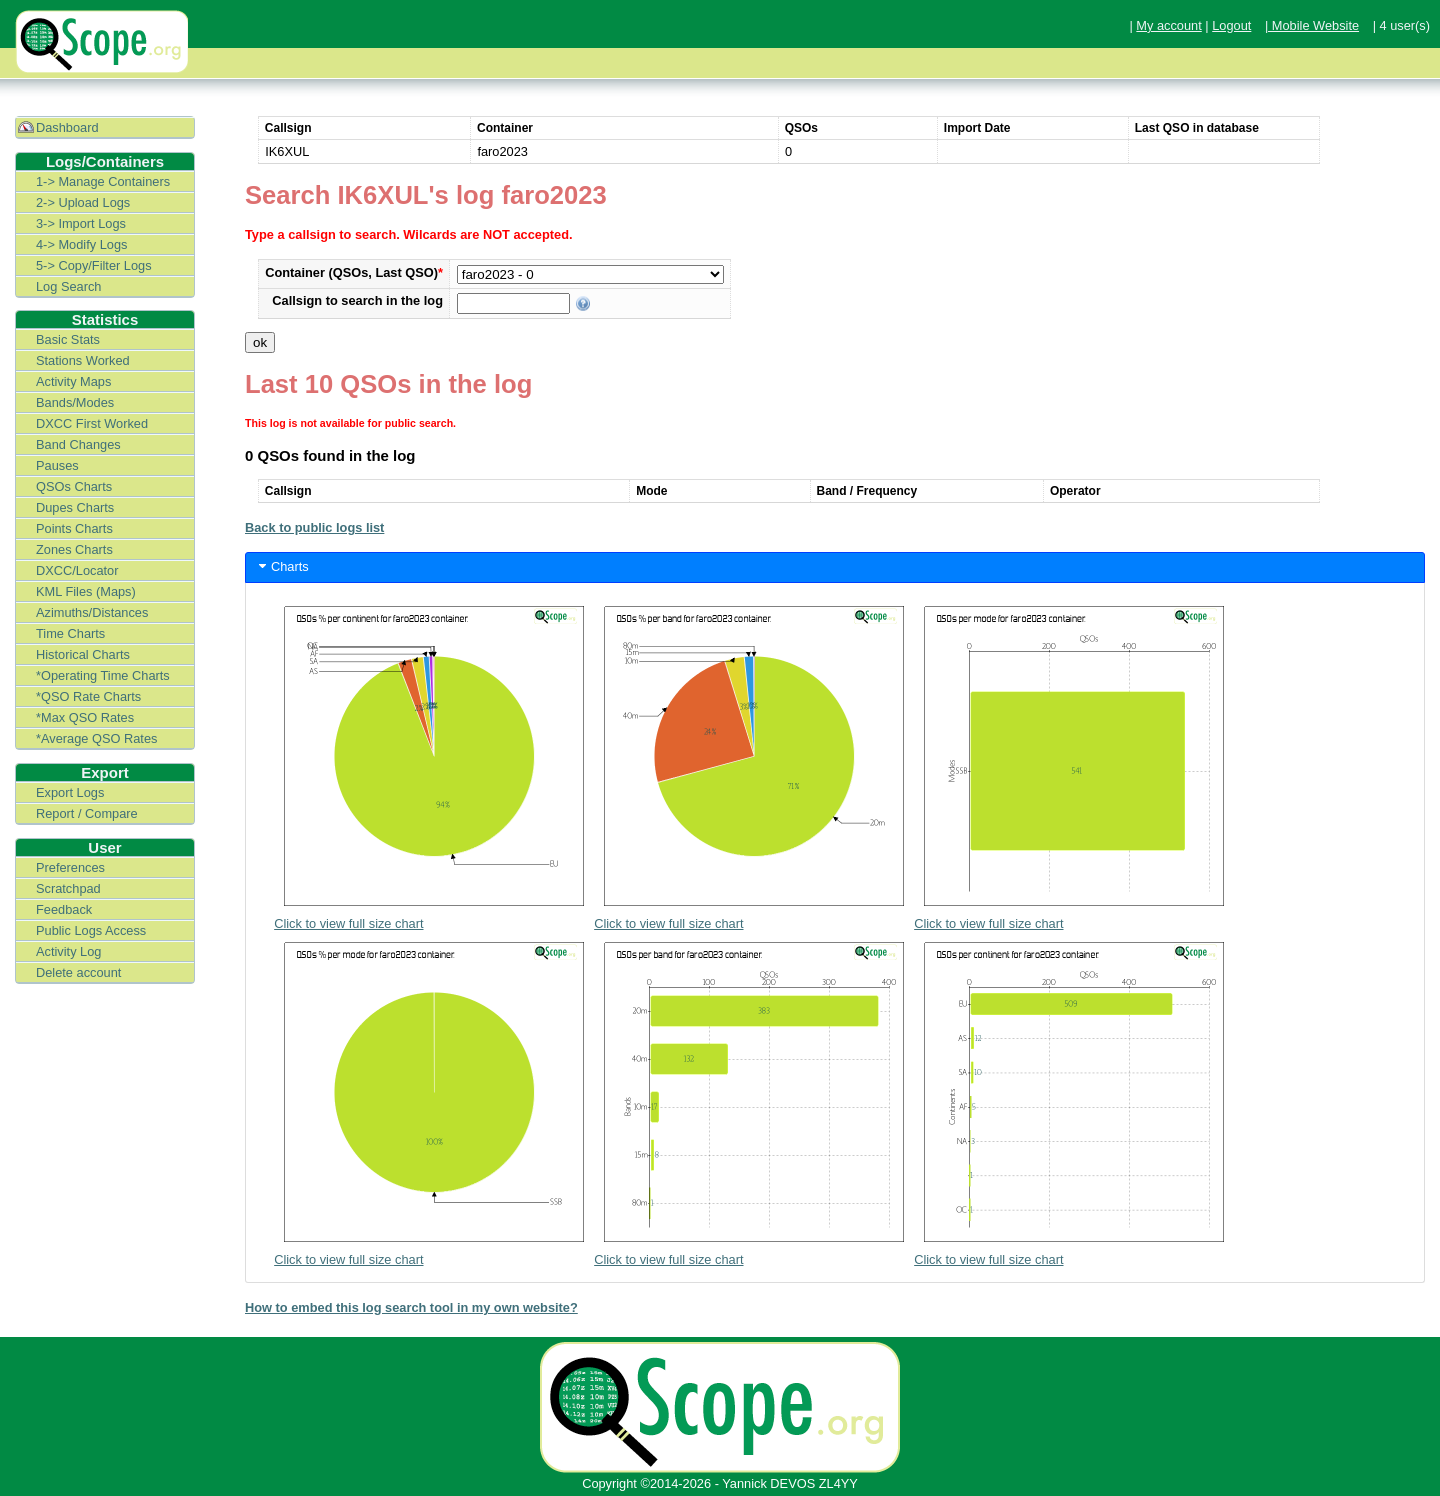  Describe the element at coordinates (57, 465) in the screenshot. I see `Pauses` at that location.